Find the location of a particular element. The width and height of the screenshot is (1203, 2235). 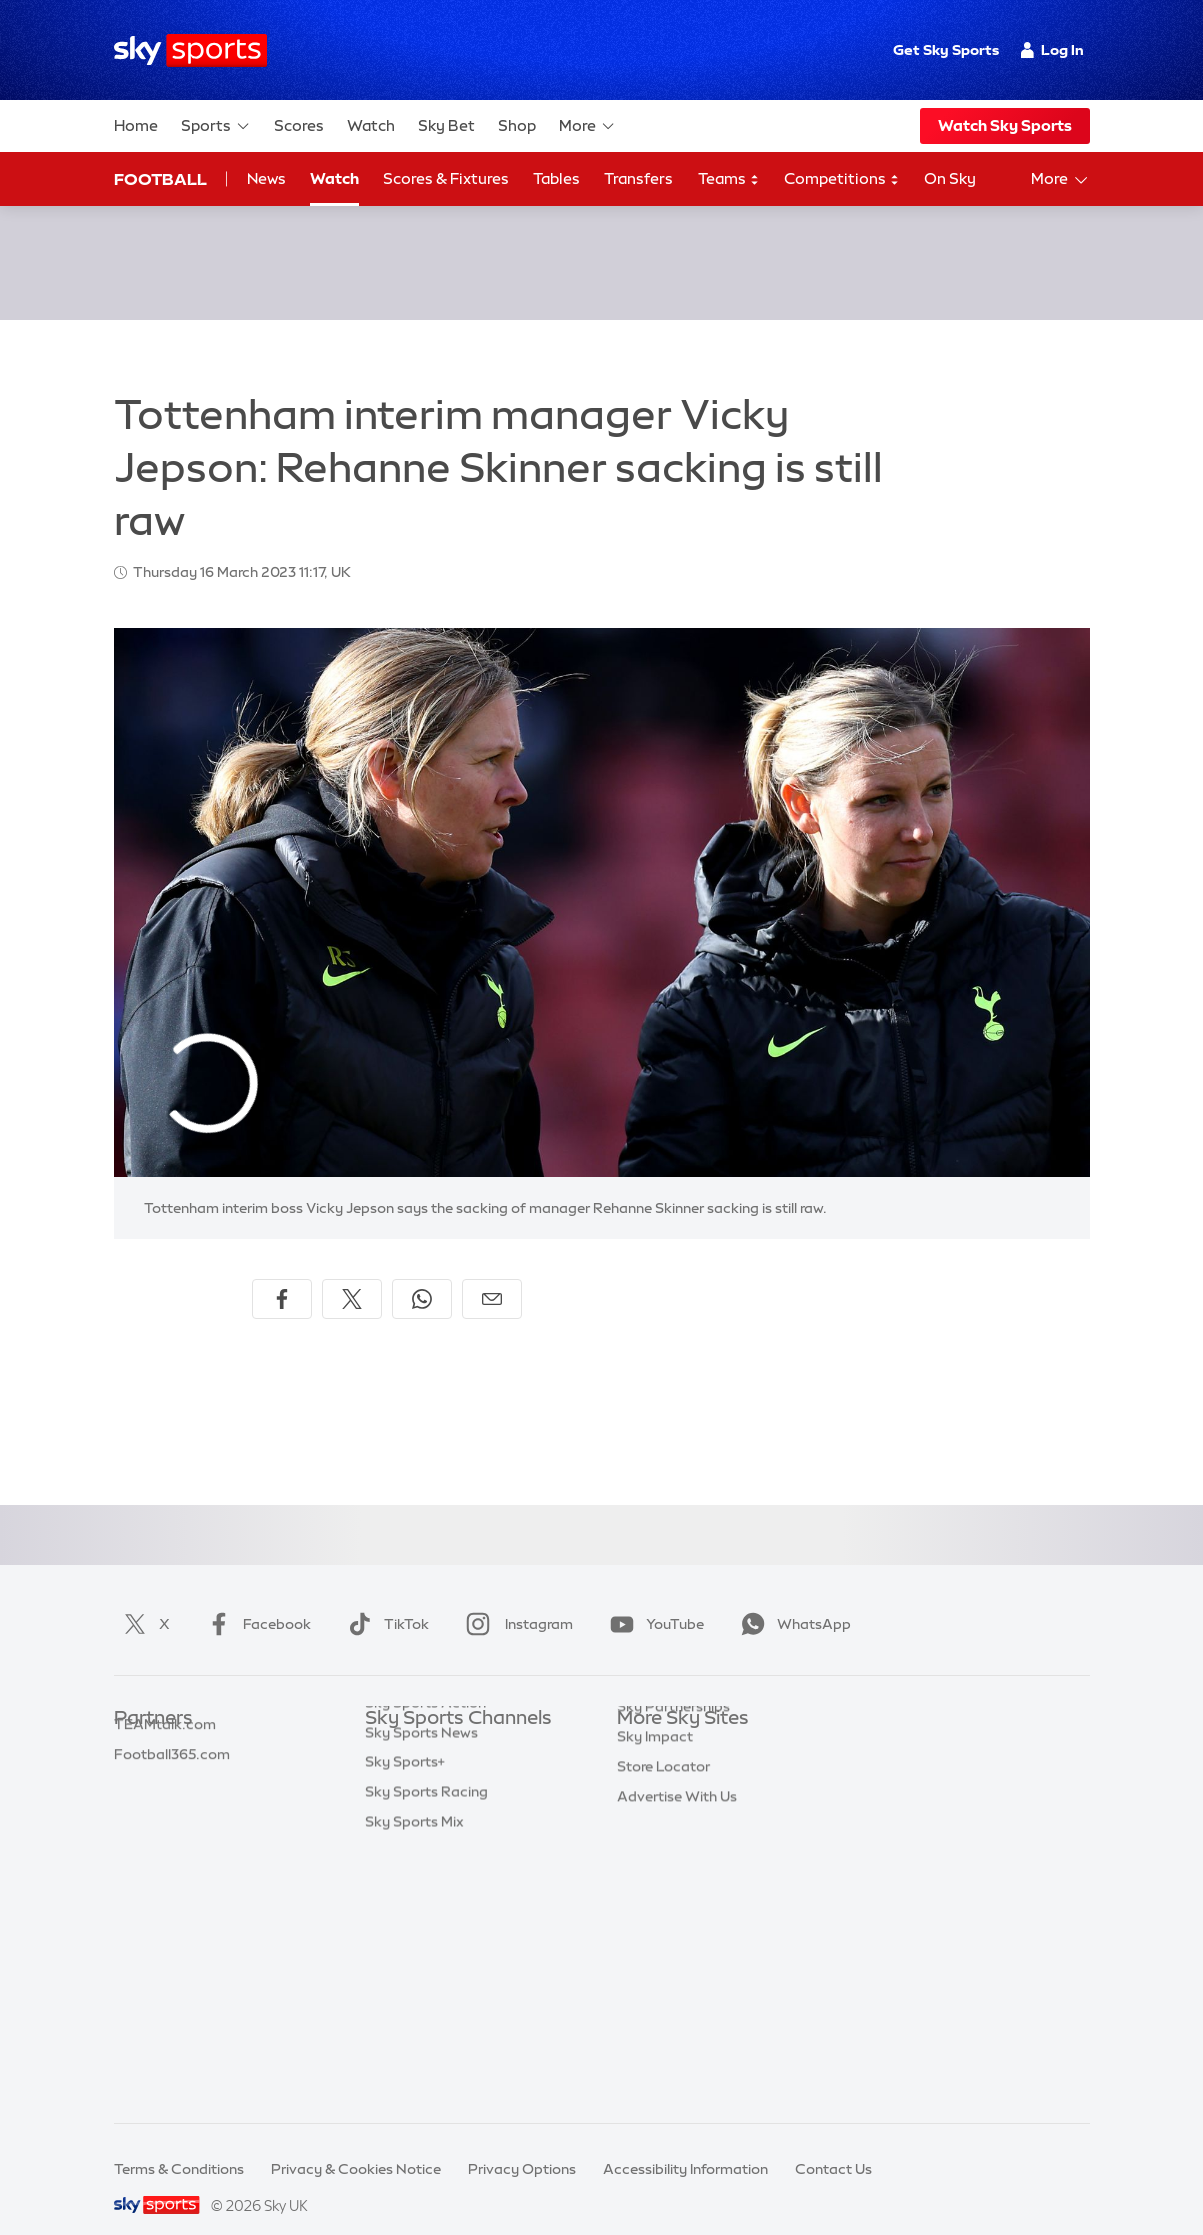

Sky Impact is located at coordinates (655, 1904).